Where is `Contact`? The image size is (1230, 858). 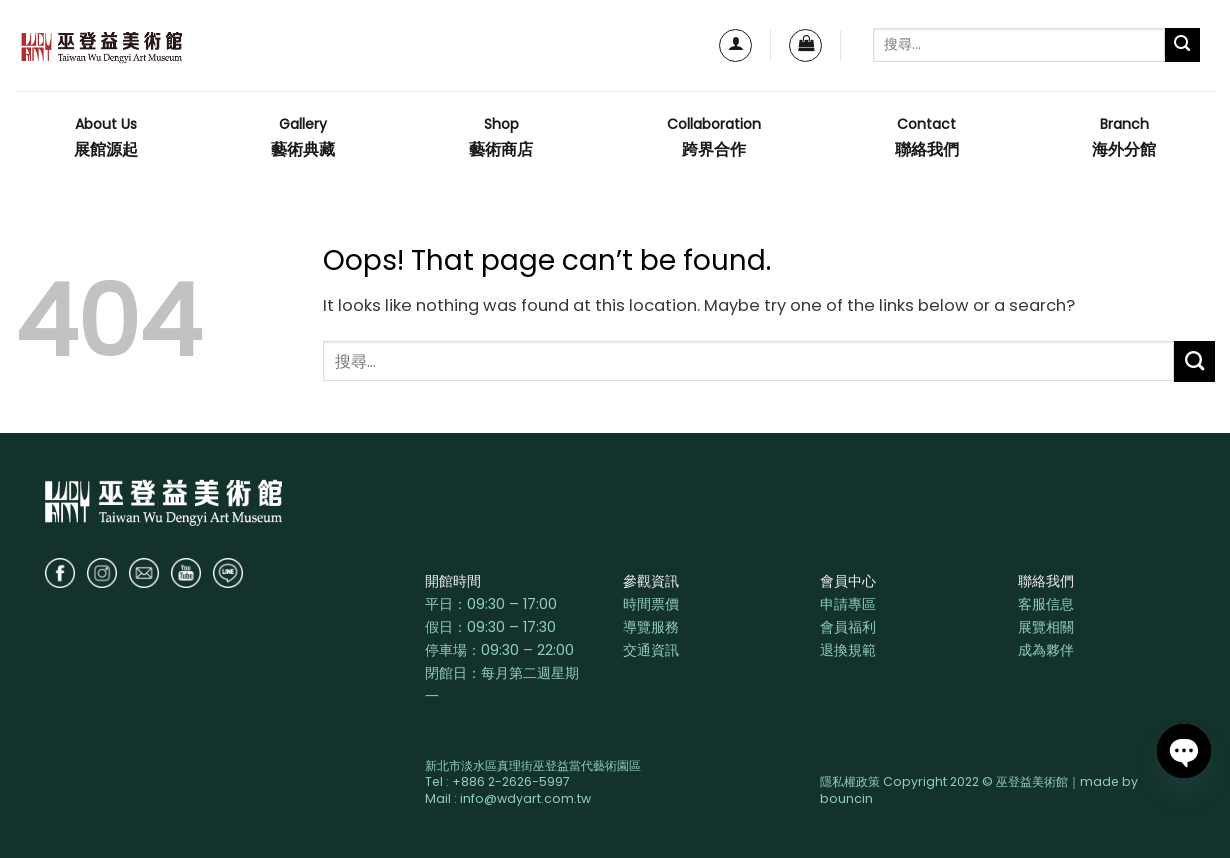
Contact is located at coordinates (927, 138).